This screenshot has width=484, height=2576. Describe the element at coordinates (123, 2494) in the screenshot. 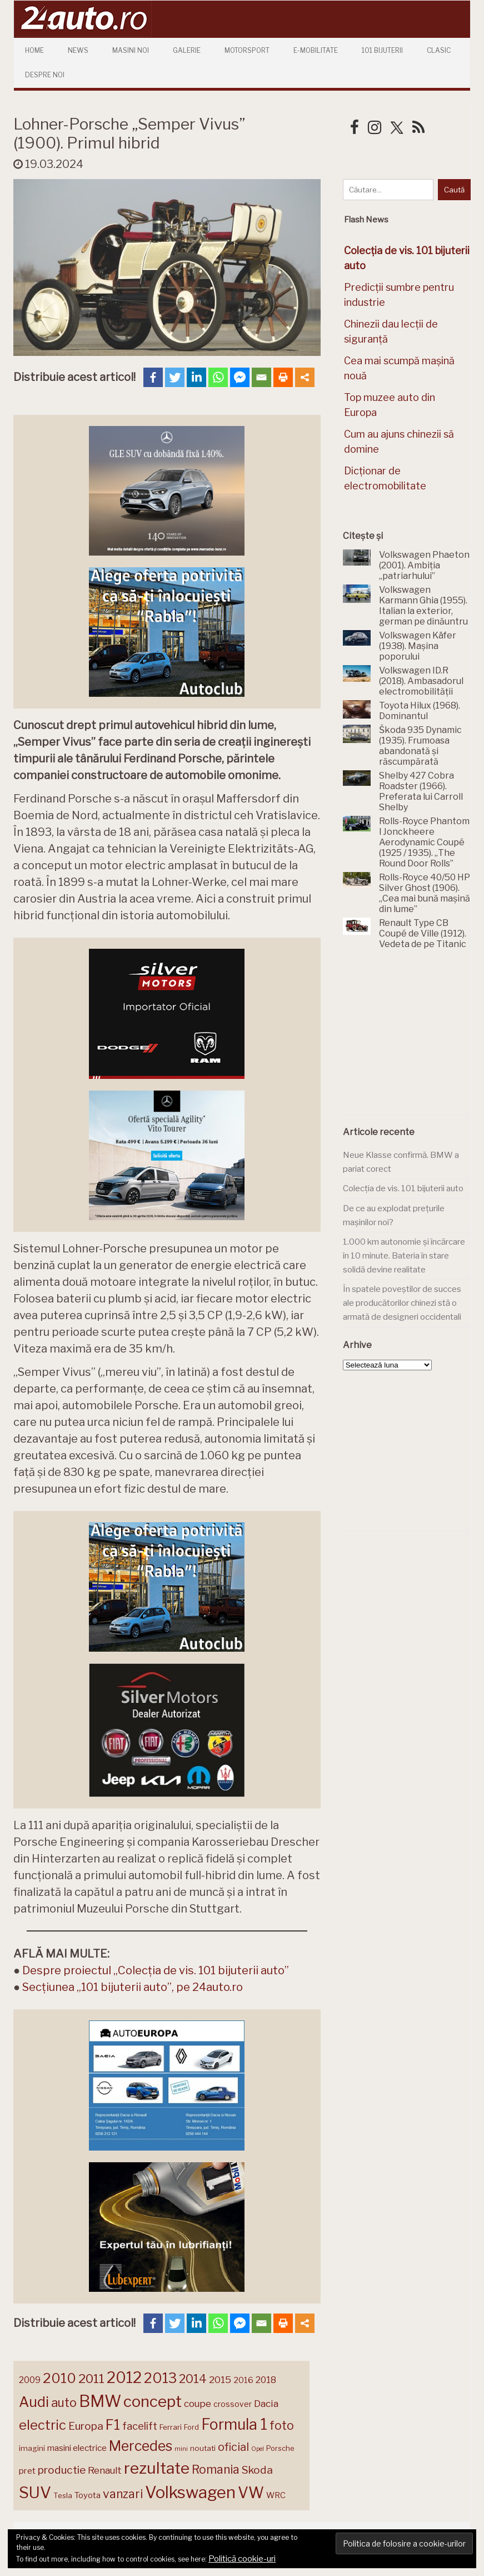

I see `vanzari [vanzari (259 de elemente)]` at that location.